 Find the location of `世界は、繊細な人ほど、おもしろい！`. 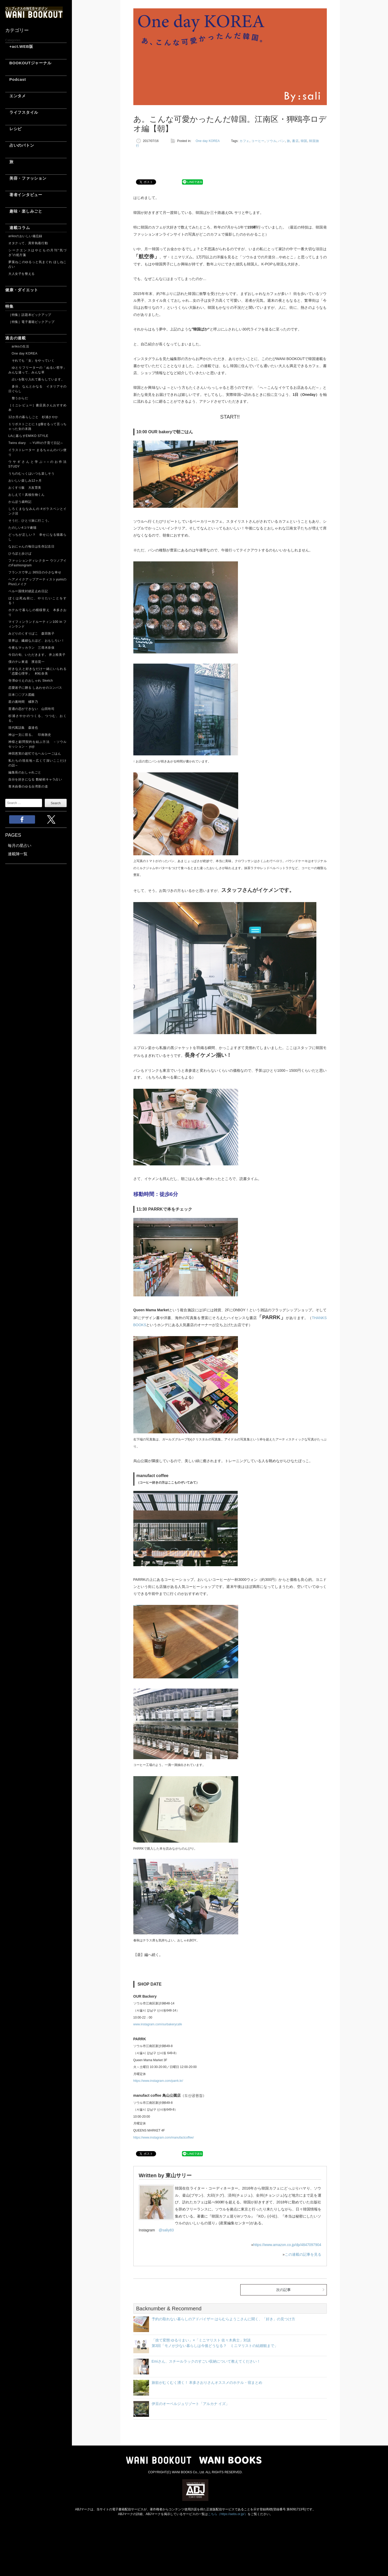

世界は、繊細な人ほど、おもしろい！ is located at coordinates (36, 640).